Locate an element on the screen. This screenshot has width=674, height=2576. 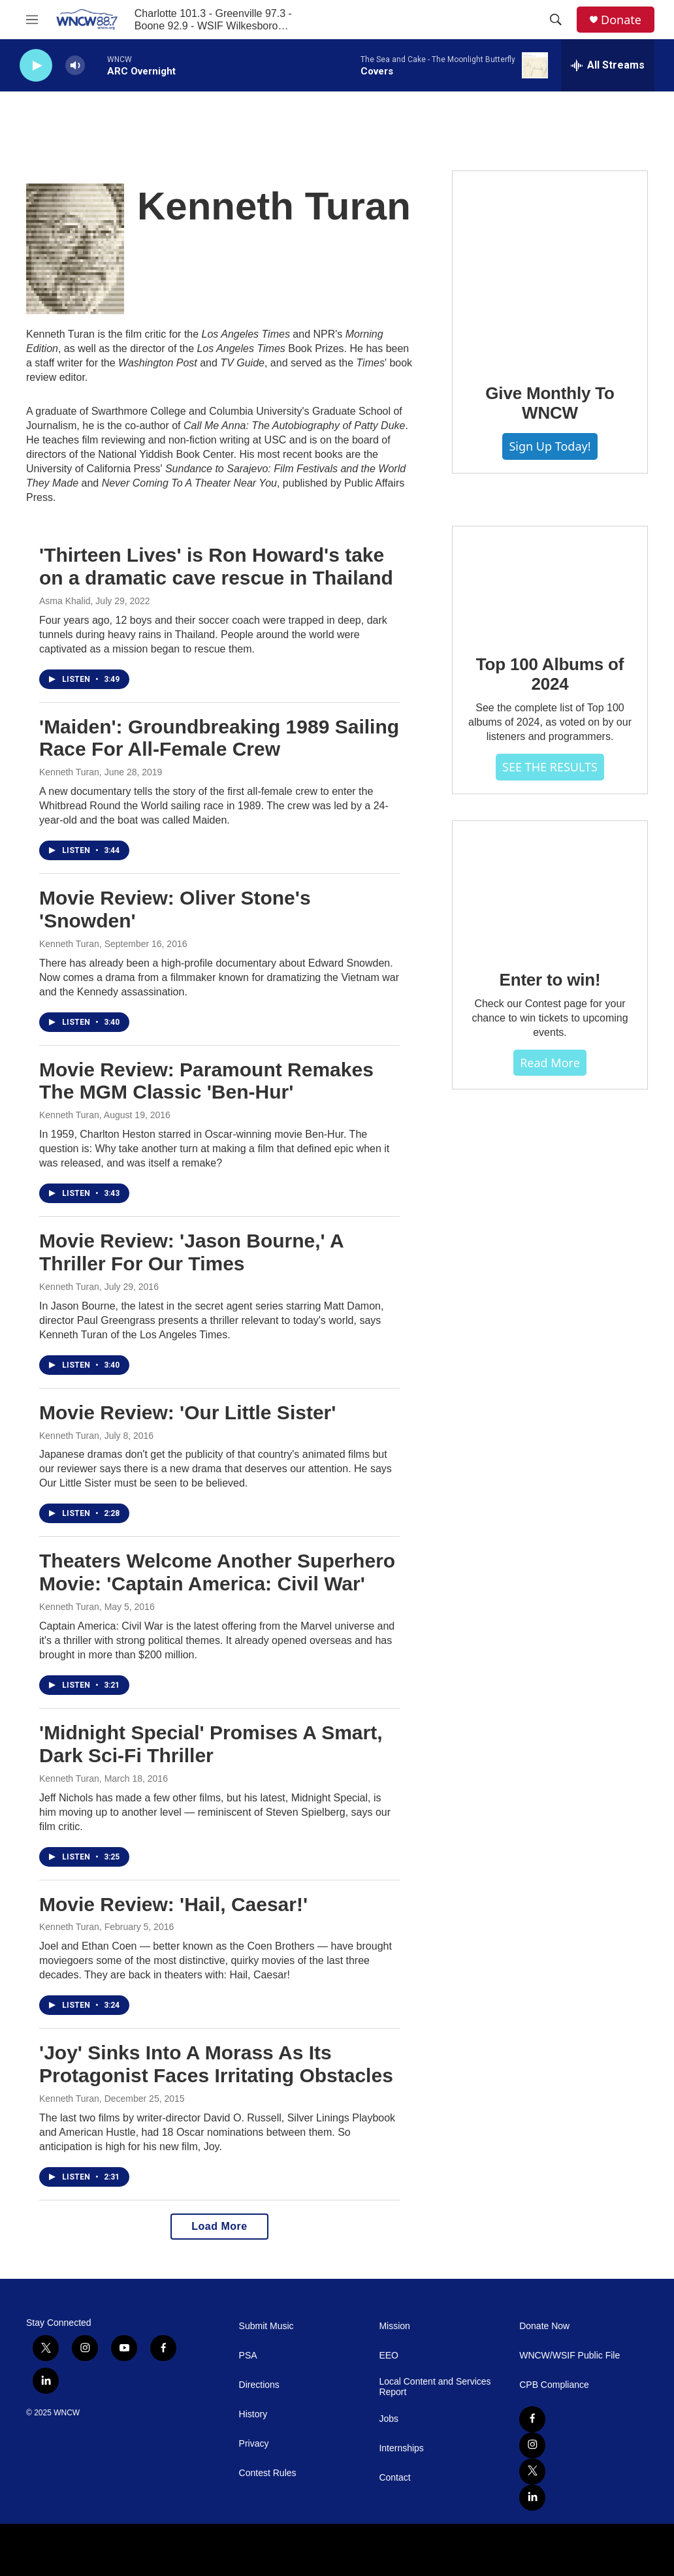
Contest Rules is located at coordinates (268, 2473).